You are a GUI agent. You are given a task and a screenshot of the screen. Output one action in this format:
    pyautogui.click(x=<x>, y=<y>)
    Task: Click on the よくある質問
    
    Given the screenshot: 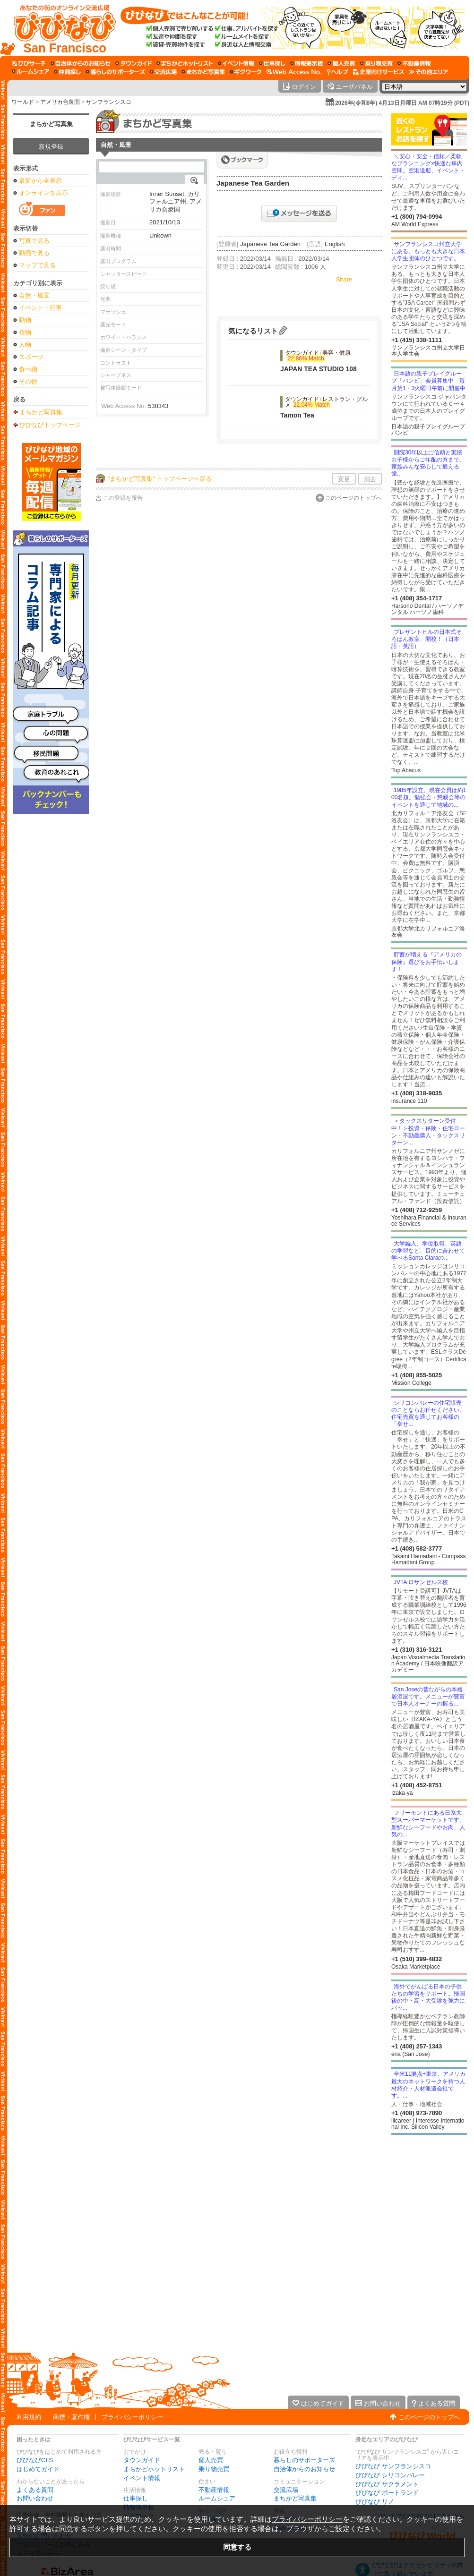 What is the action you would take?
    pyautogui.click(x=35, y=2489)
    